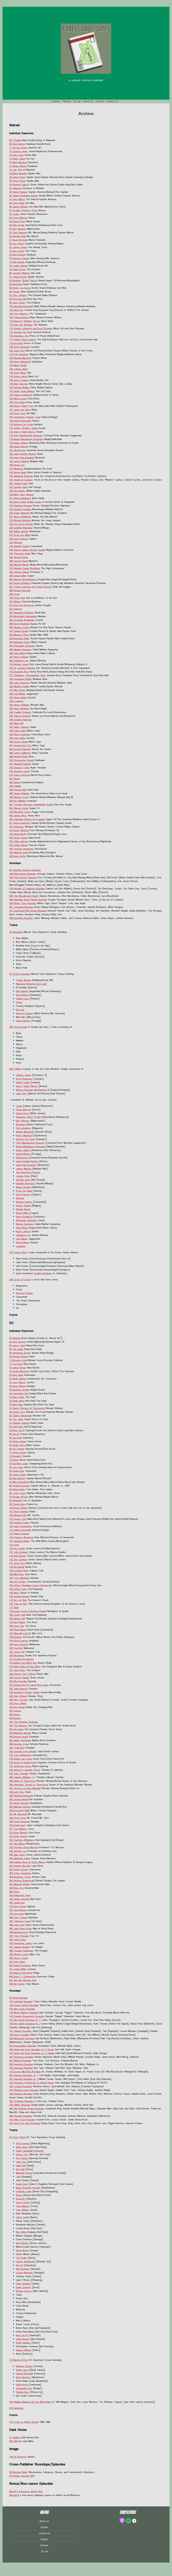 The height and width of the screenshot is (2576, 172). What do you see at coordinates (23, 2090) in the screenshot?
I see `341 Phantom Lady Roundup` at bounding box center [23, 2090].